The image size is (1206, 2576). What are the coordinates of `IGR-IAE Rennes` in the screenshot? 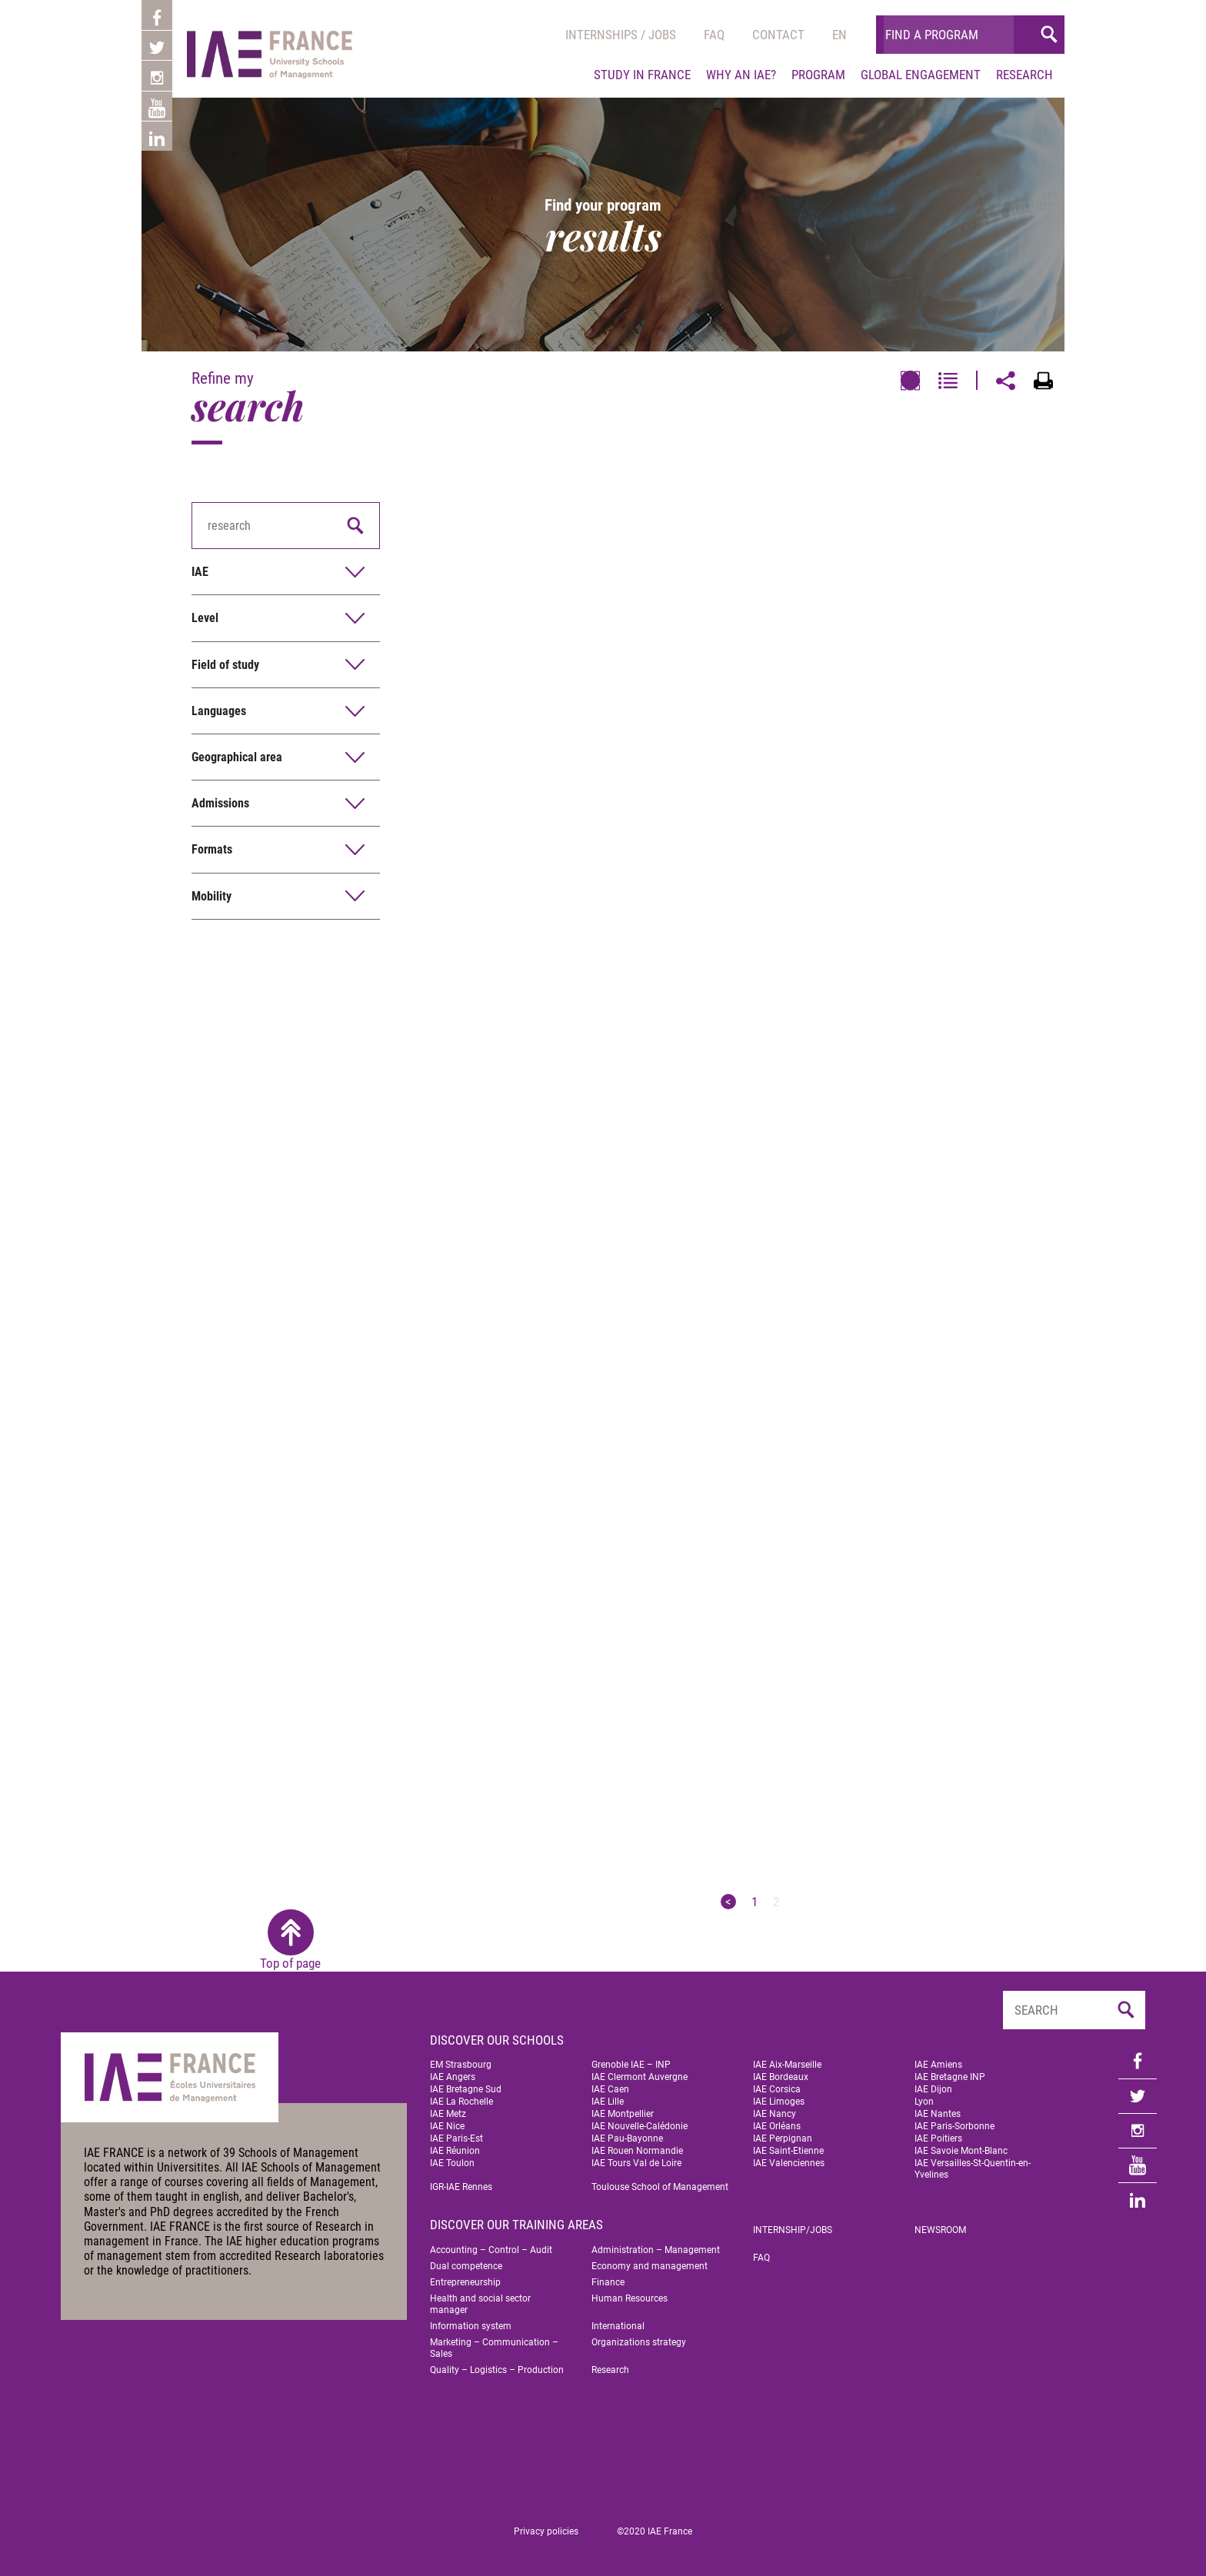 It's located at (461, 2187).